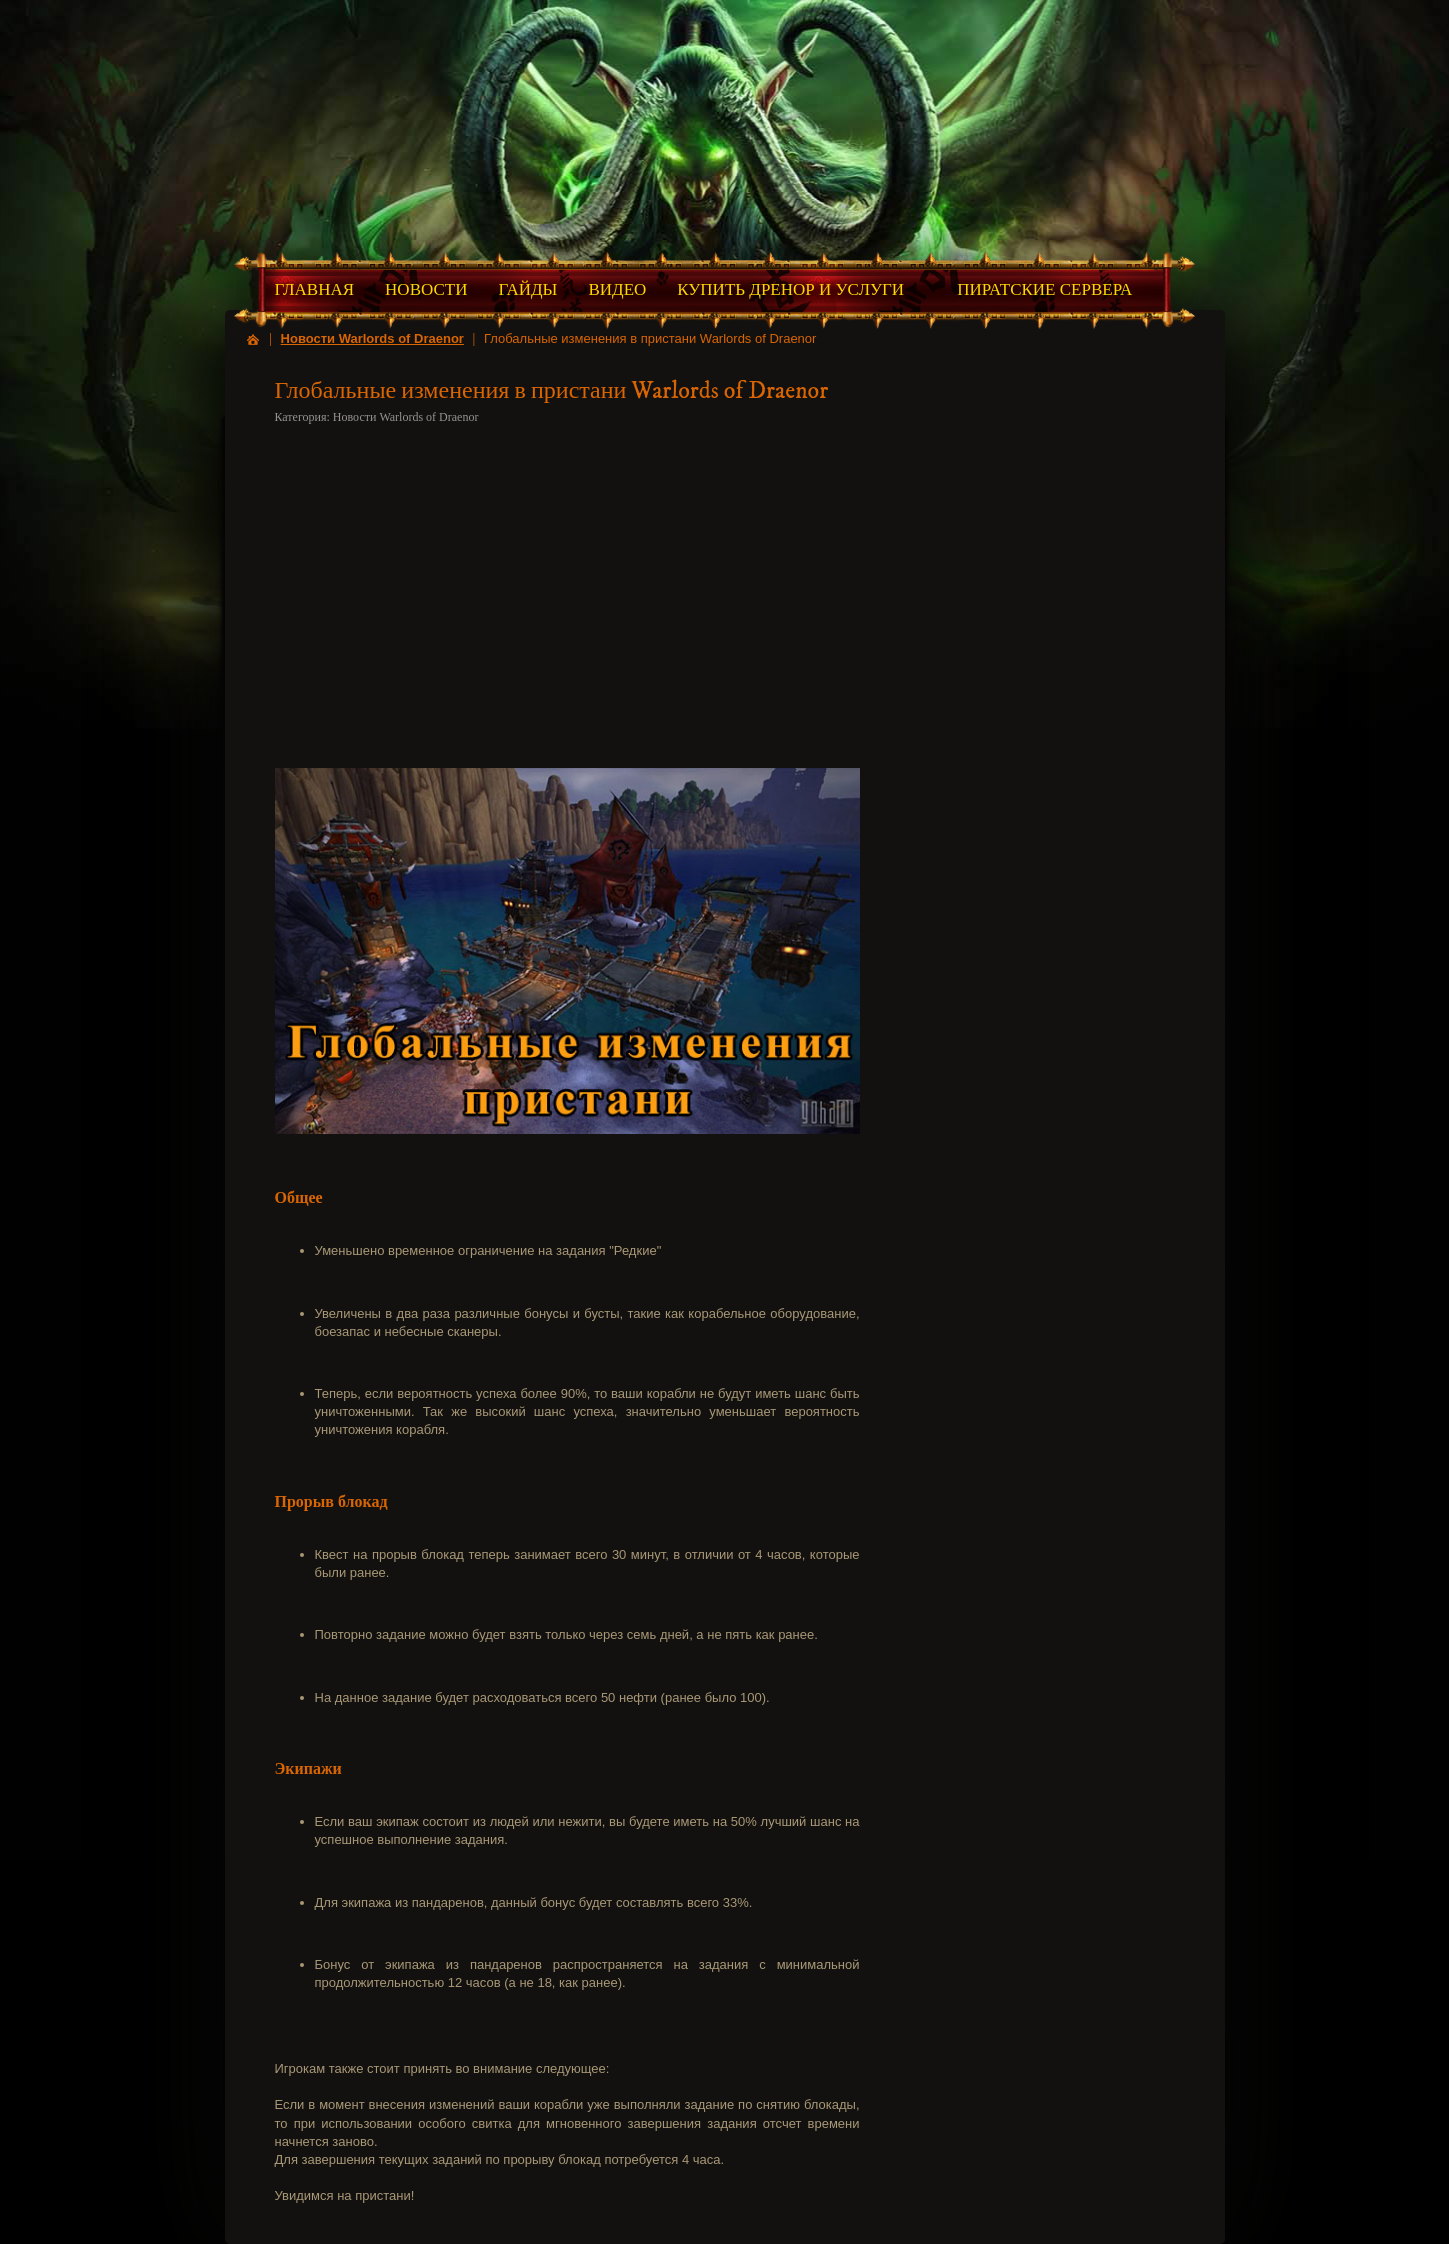  I want to click on Новости Warlords of Draenor, so click(372, 338).